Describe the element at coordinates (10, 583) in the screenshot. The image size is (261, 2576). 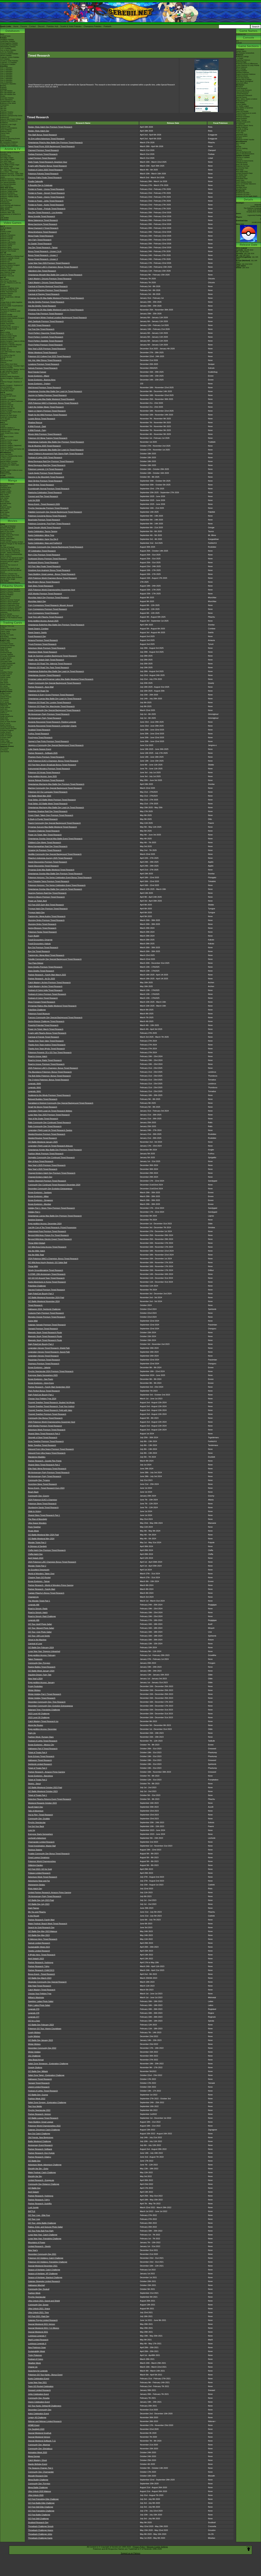
I see `Pokémon Detective Pikachu` at that location.